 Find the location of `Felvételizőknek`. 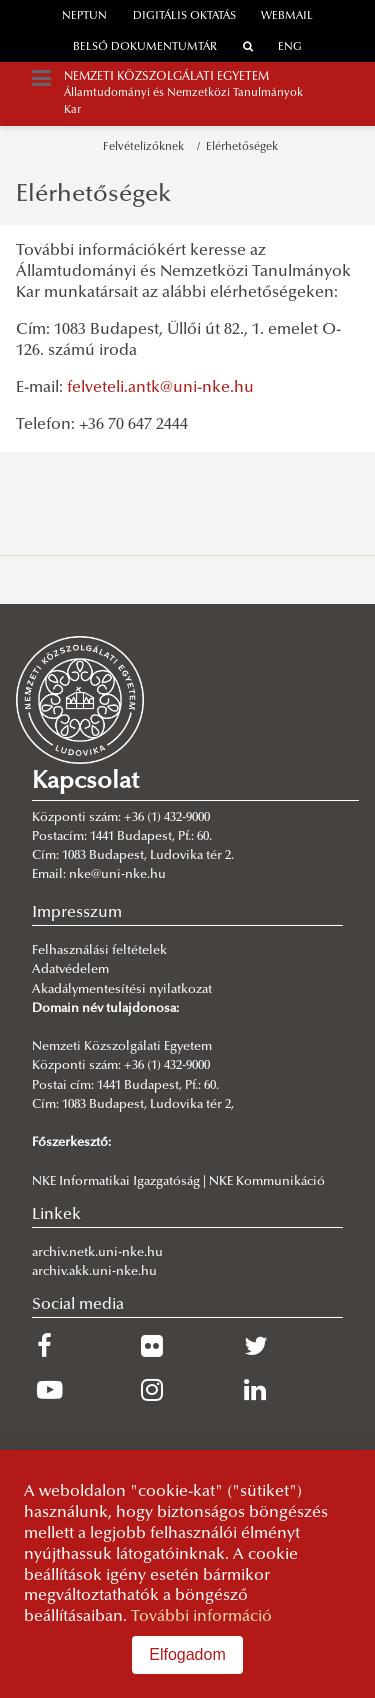

Felvételizőknek is located at coordinates (146, 147).